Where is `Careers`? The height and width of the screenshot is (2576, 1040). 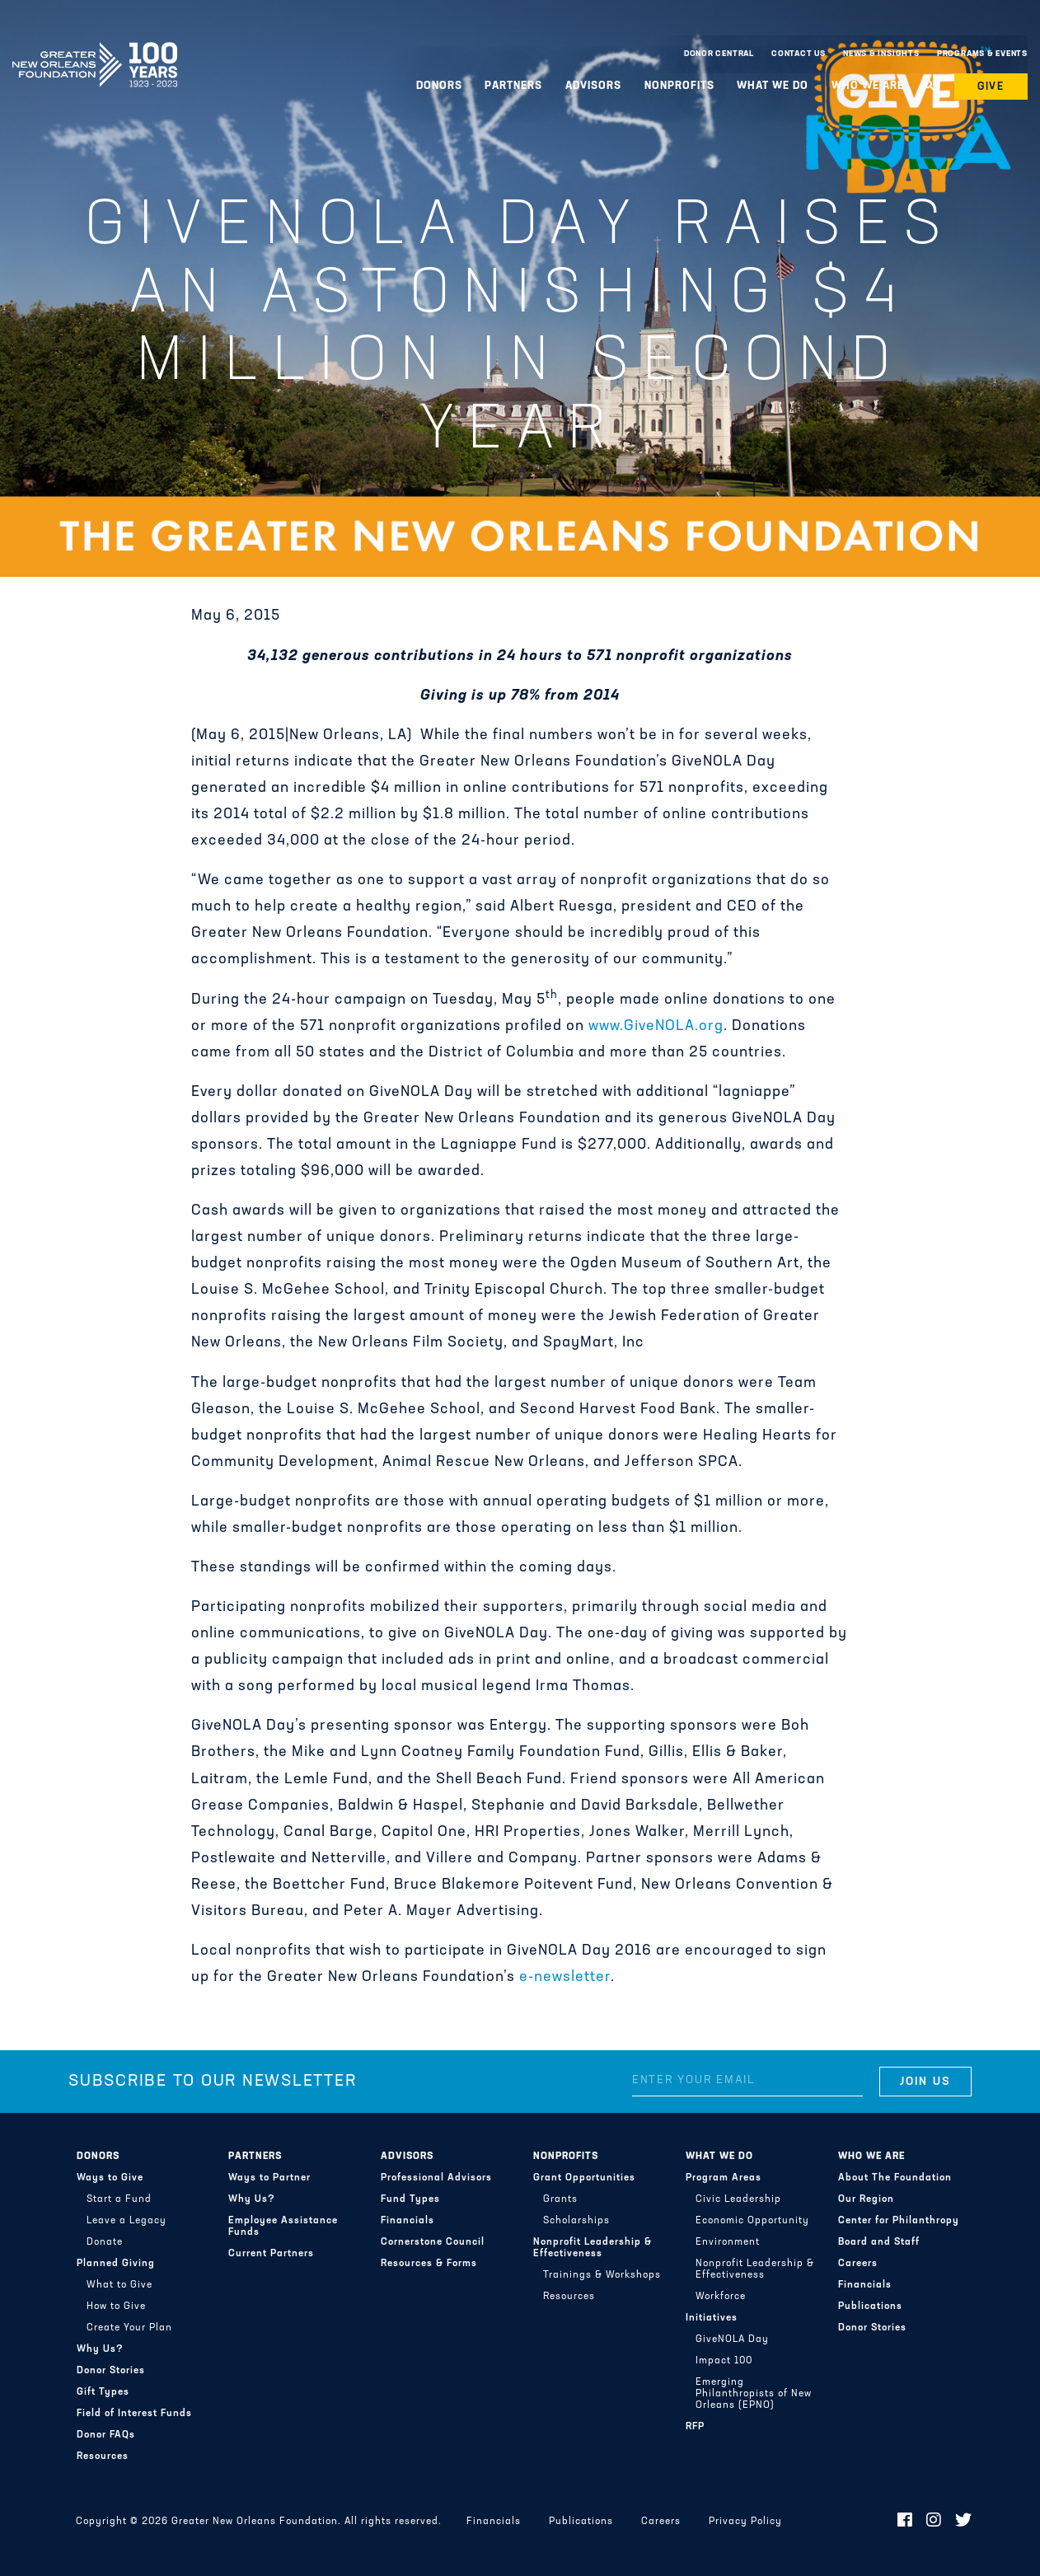
Careers is located at coordinates (858, 2264).